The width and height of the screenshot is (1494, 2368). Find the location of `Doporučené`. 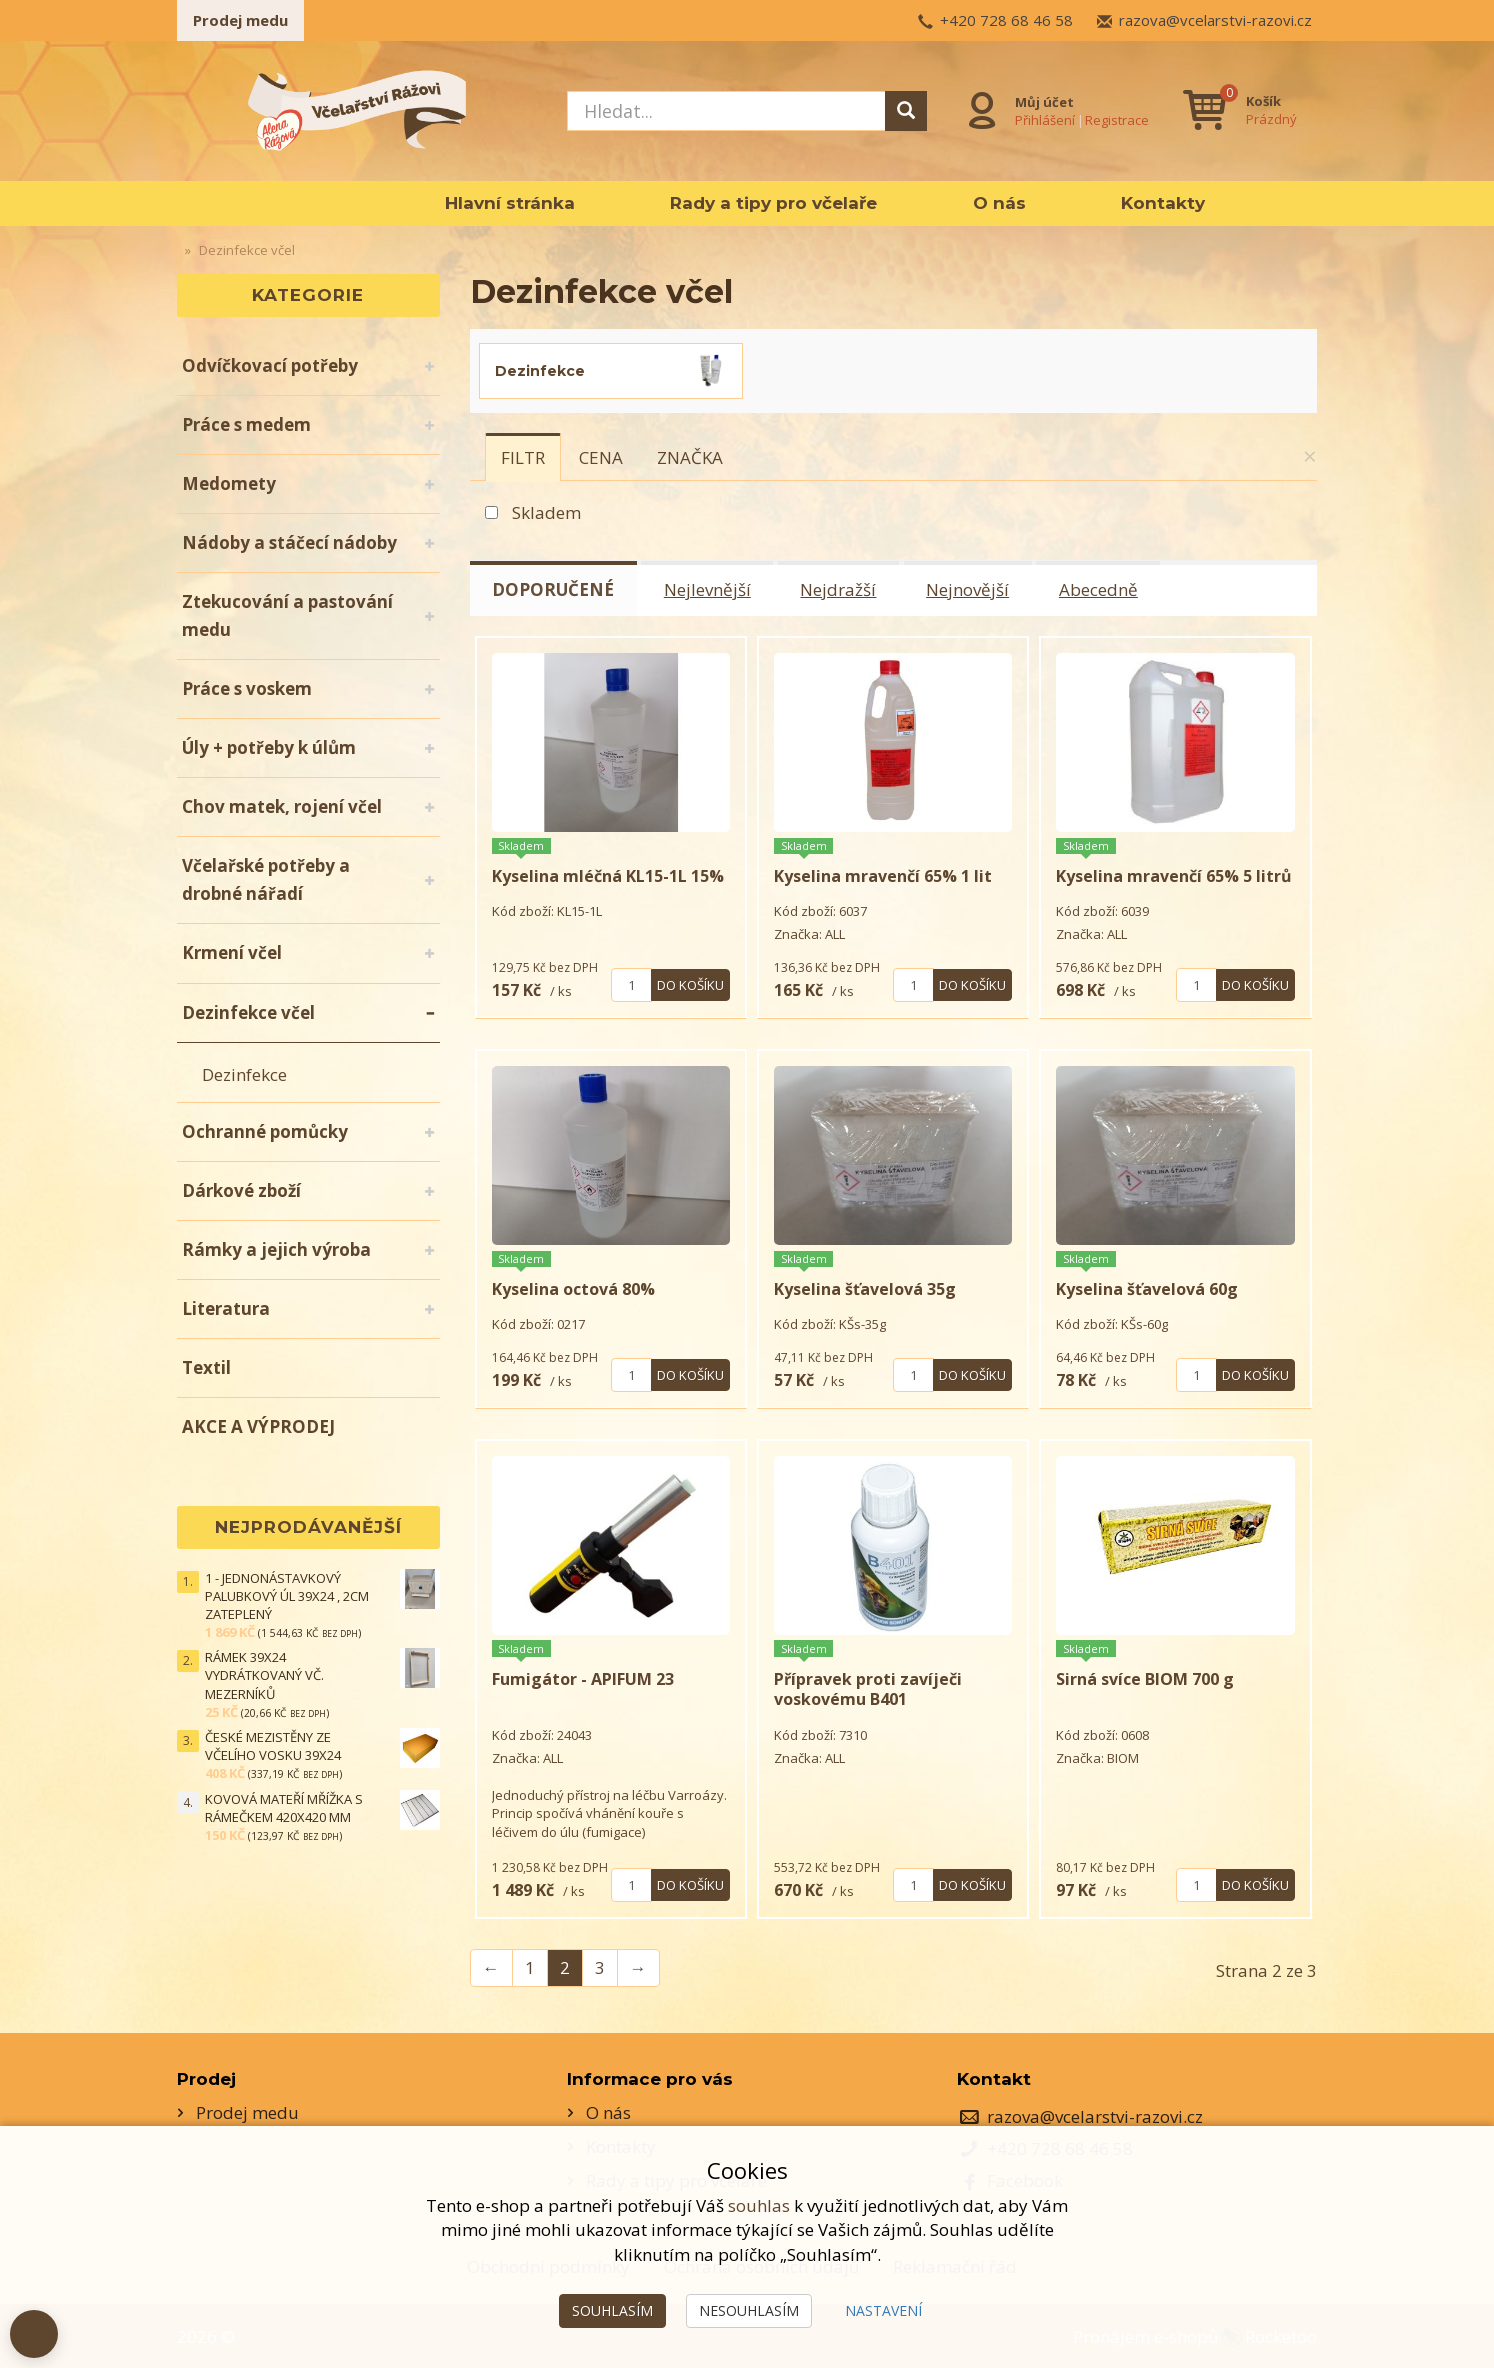

Doporučené is located at coordinates (554, 589).